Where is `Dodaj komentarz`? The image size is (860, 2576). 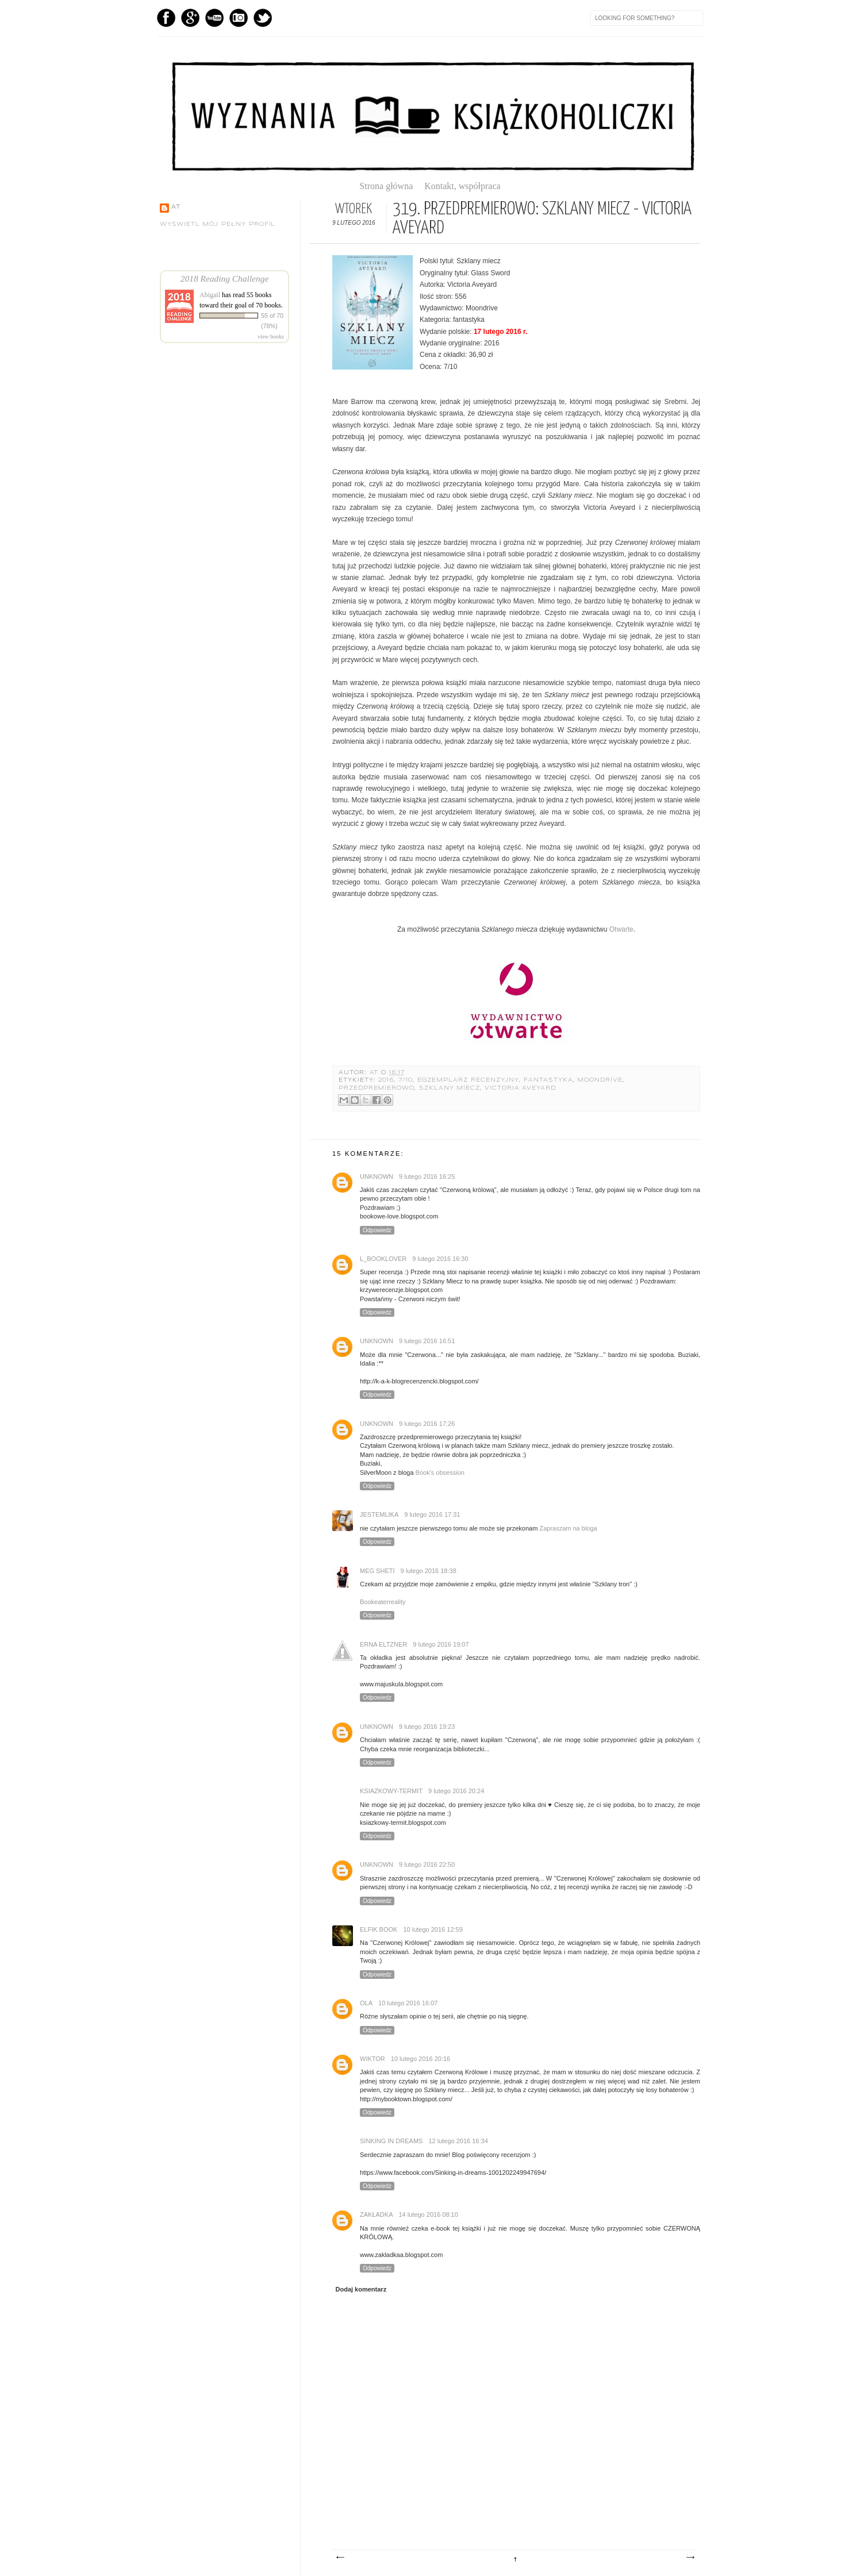 Dodaj komentarz is located at coordinates (361, 2289).